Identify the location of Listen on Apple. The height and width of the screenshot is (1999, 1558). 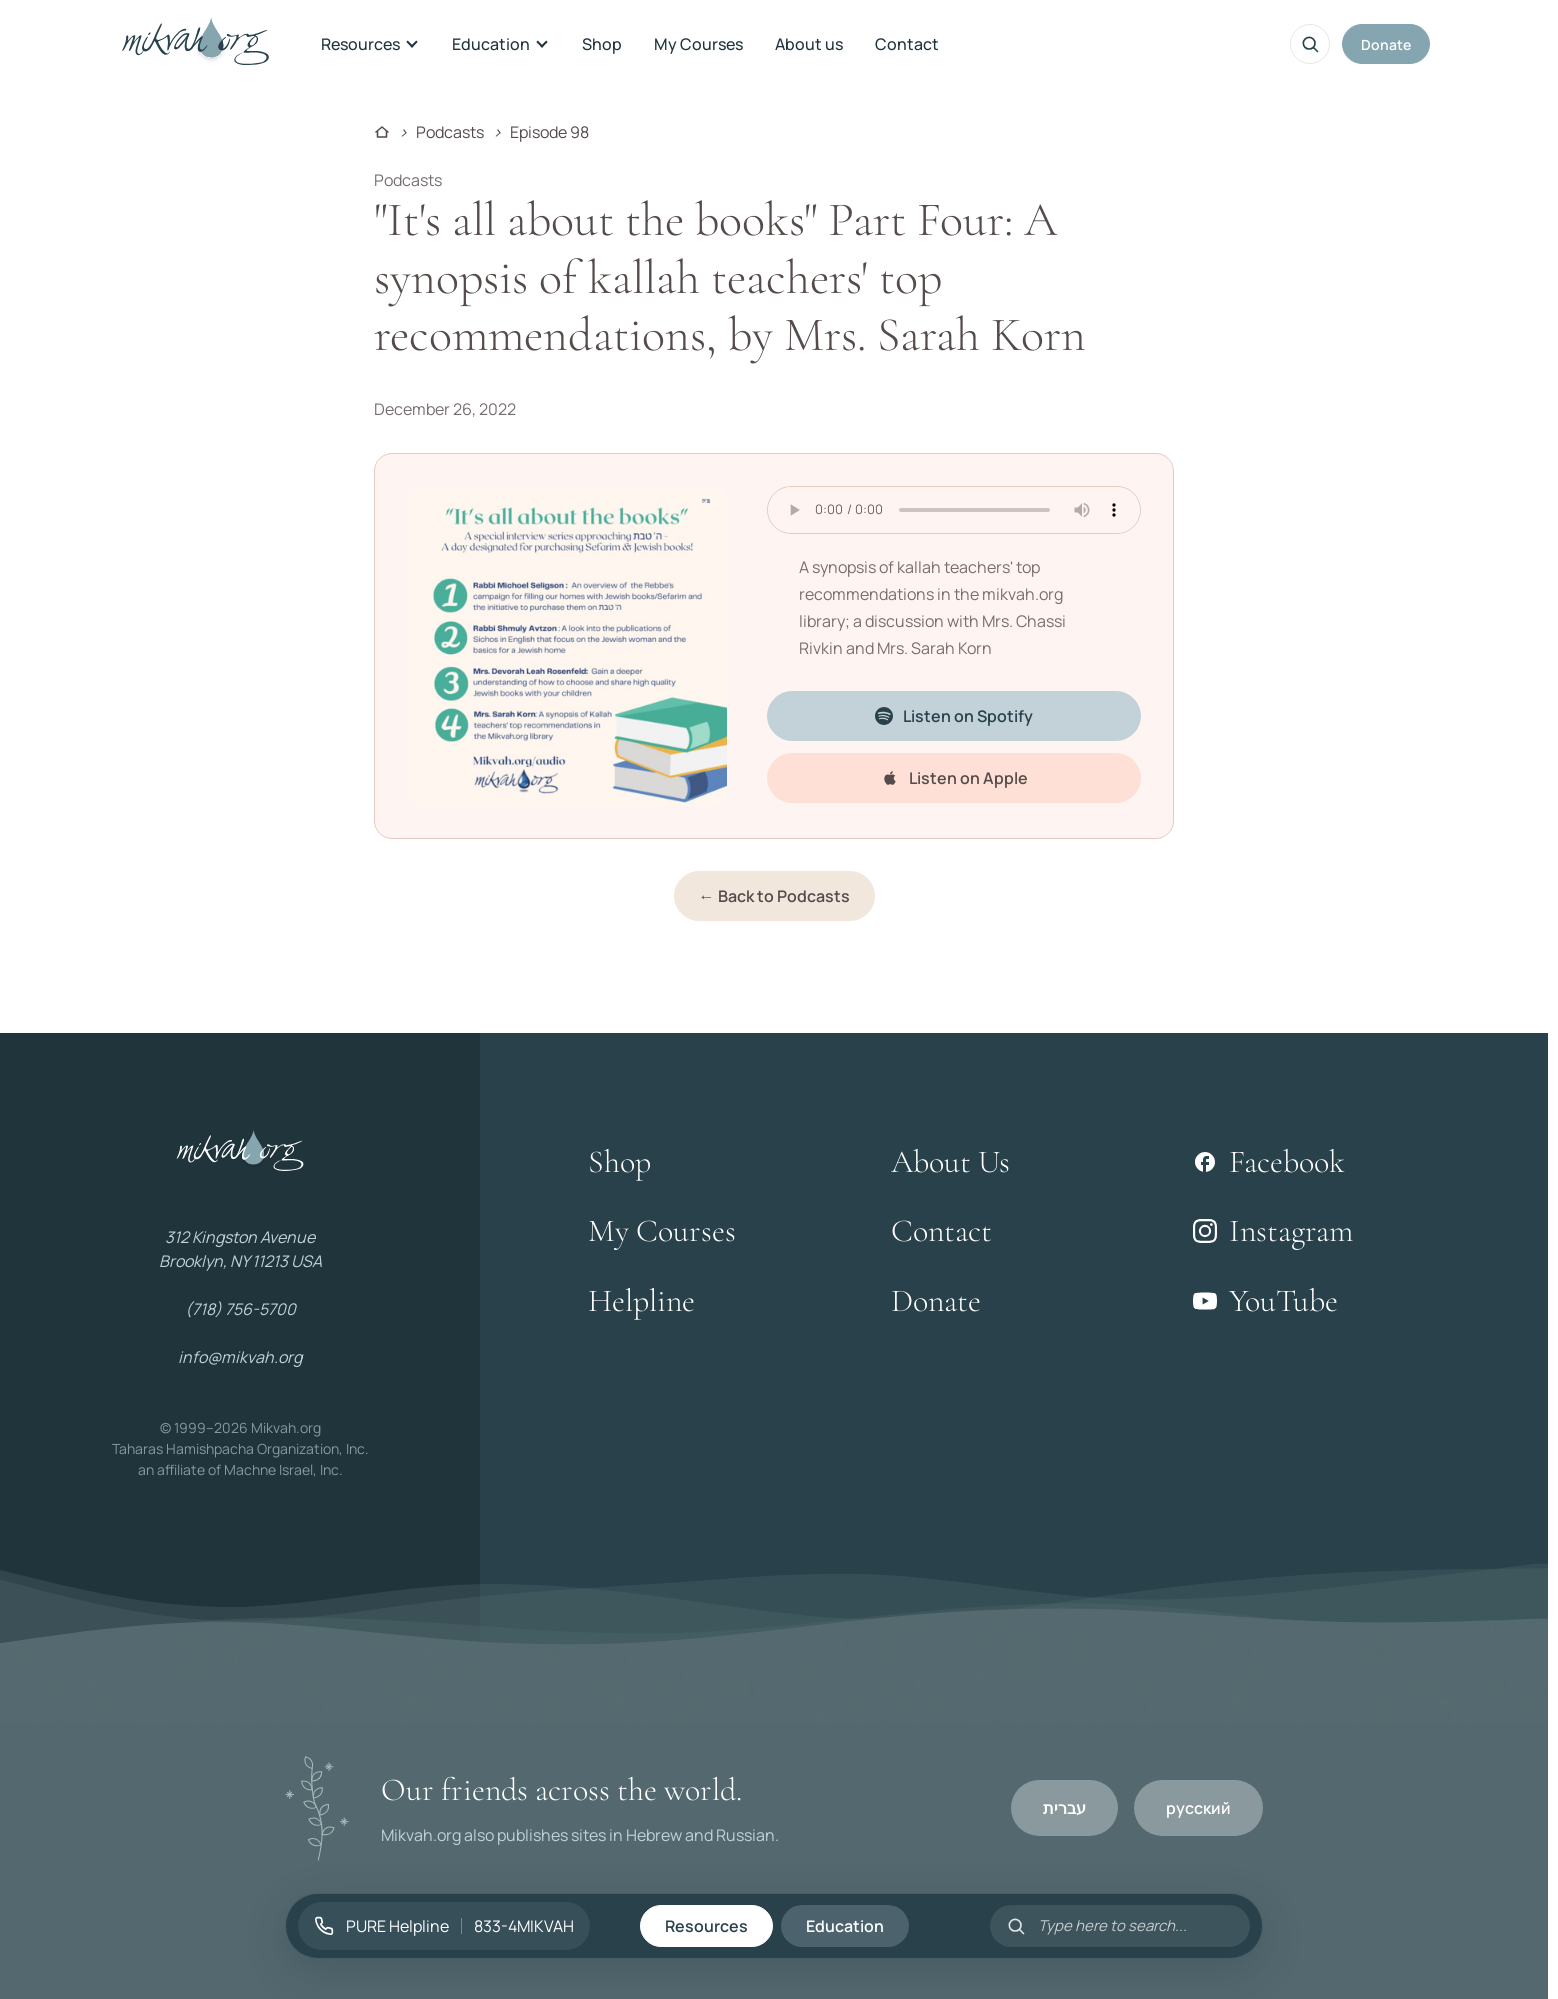
(954, 778).